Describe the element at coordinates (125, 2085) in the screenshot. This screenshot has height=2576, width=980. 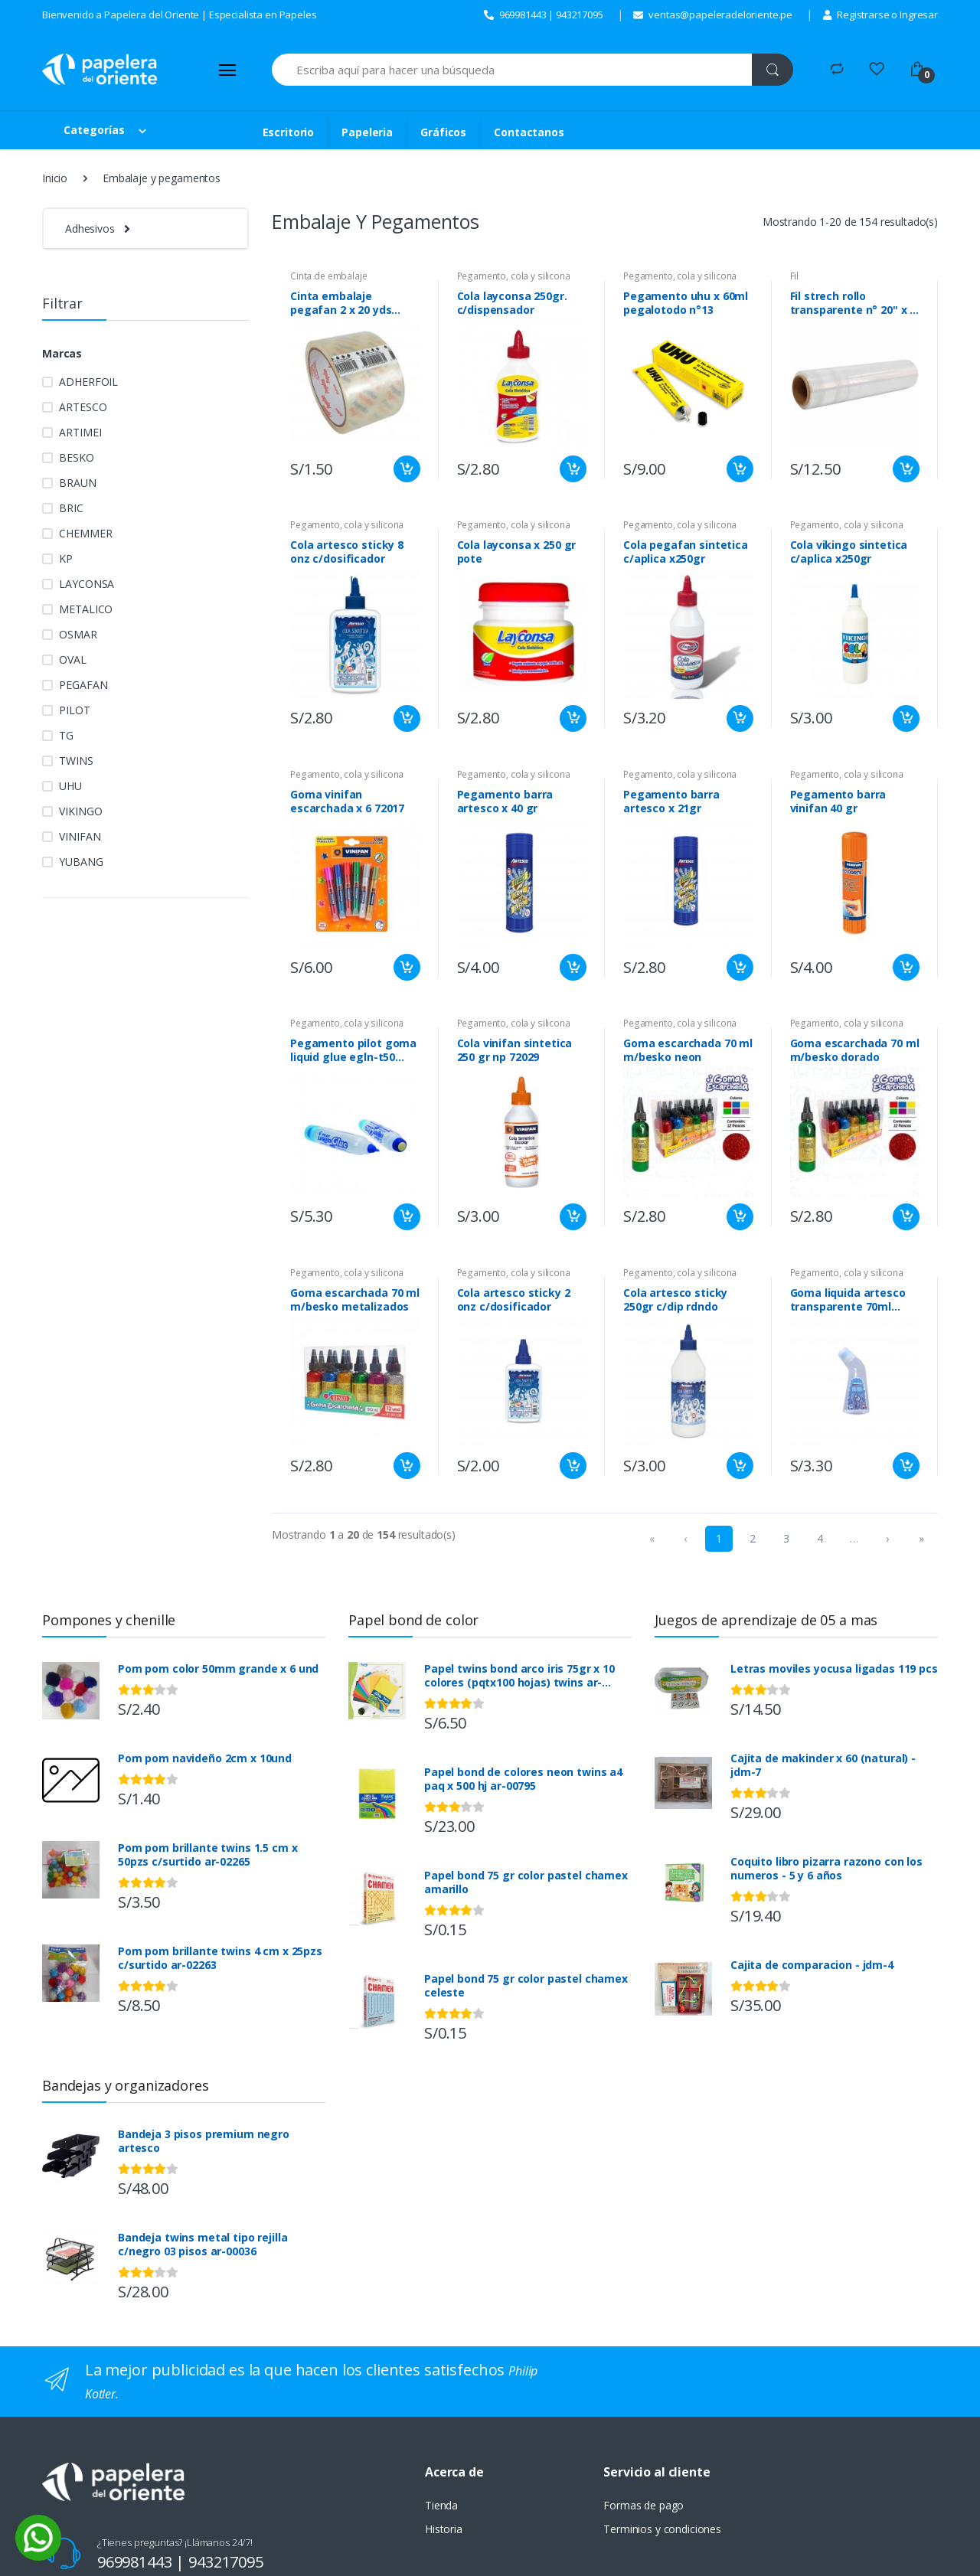
I see `Bandejas y organizadores` at that location.